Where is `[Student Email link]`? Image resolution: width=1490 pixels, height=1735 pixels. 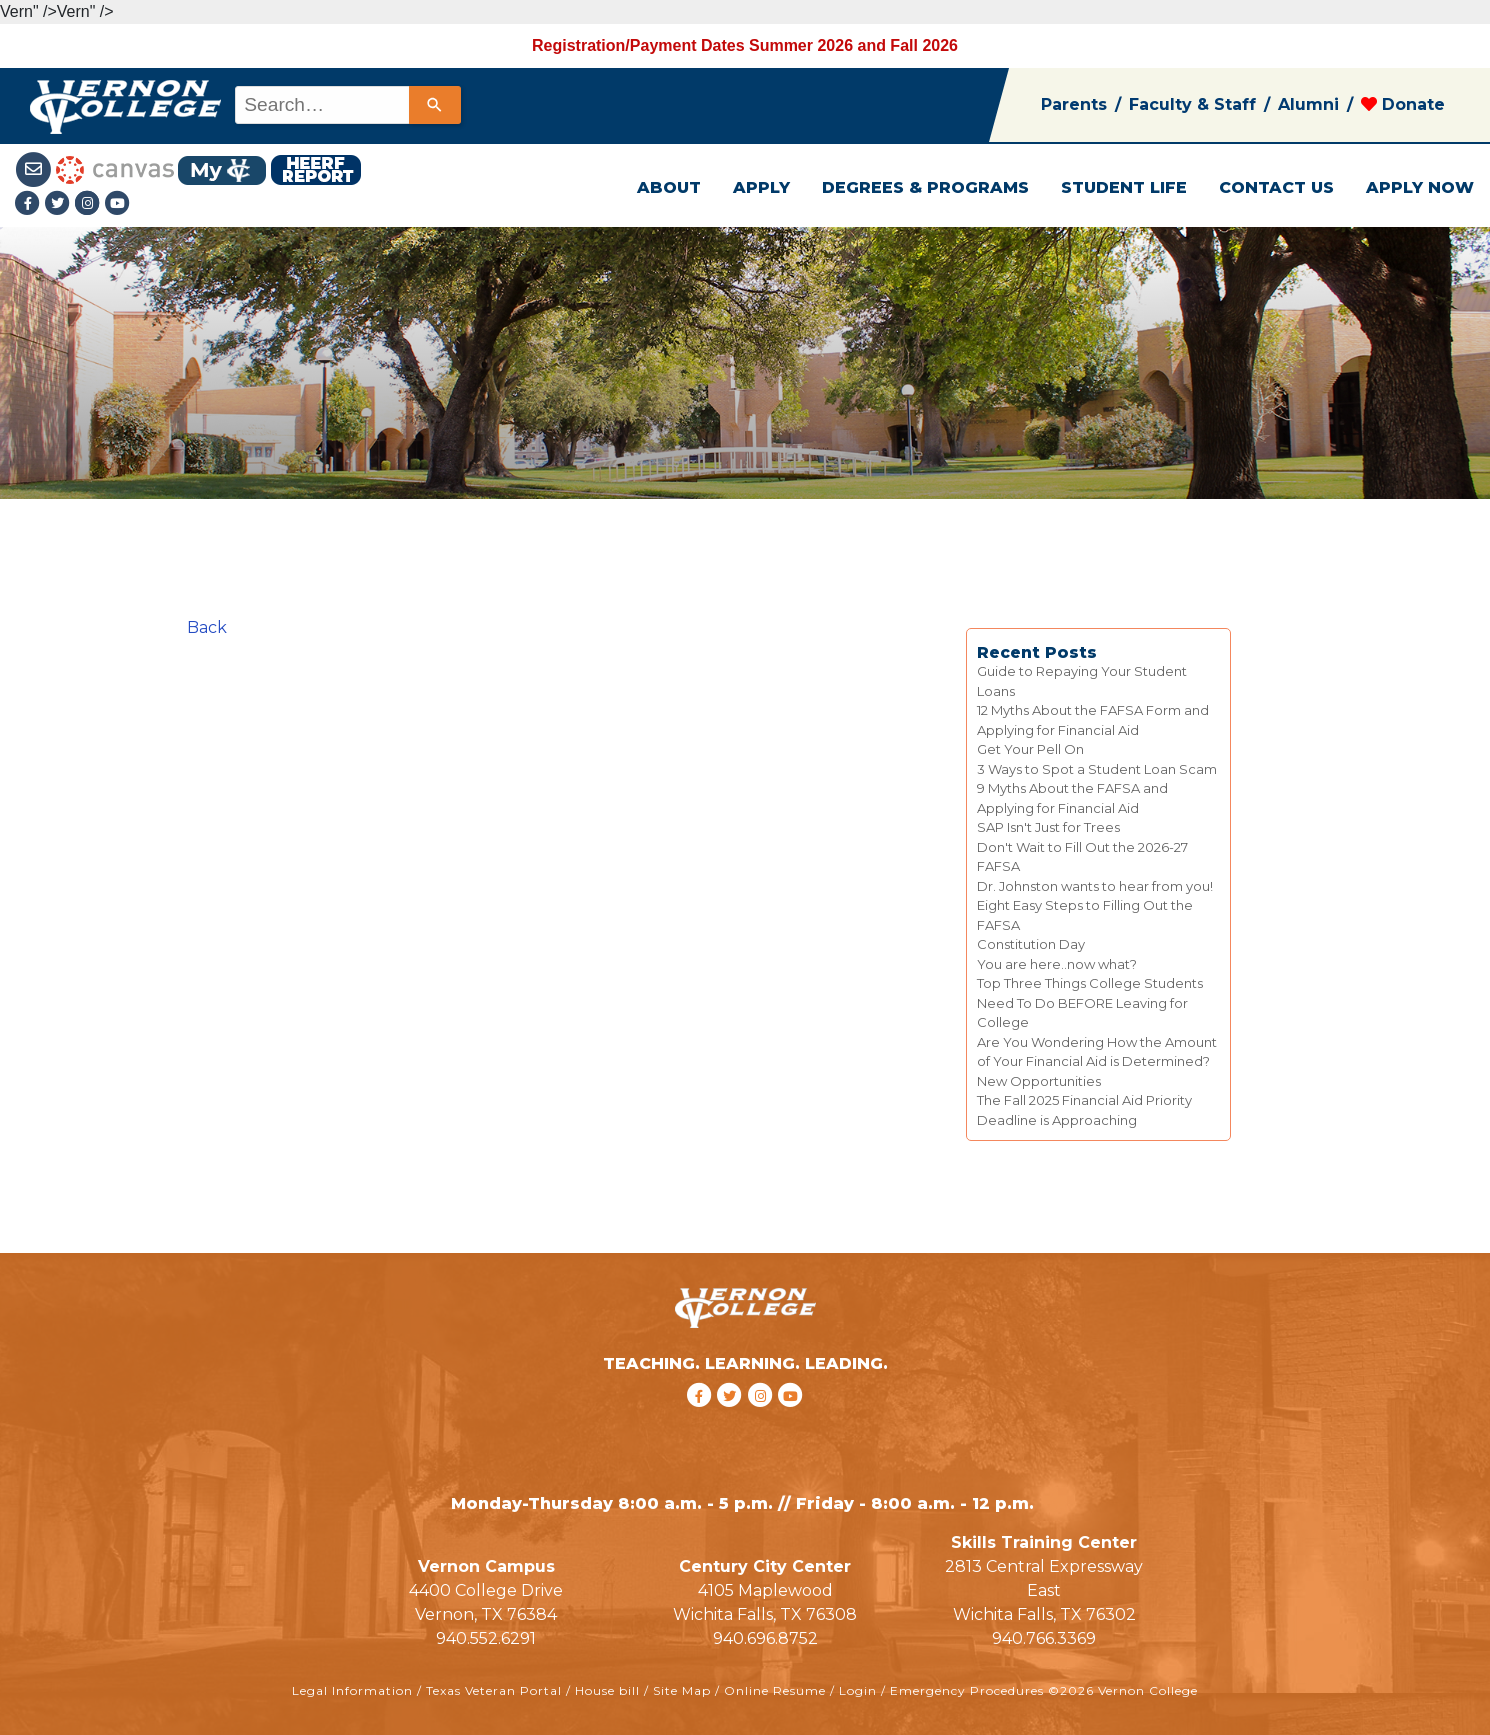 [Student Email link] is located at coordinates (35, 168).